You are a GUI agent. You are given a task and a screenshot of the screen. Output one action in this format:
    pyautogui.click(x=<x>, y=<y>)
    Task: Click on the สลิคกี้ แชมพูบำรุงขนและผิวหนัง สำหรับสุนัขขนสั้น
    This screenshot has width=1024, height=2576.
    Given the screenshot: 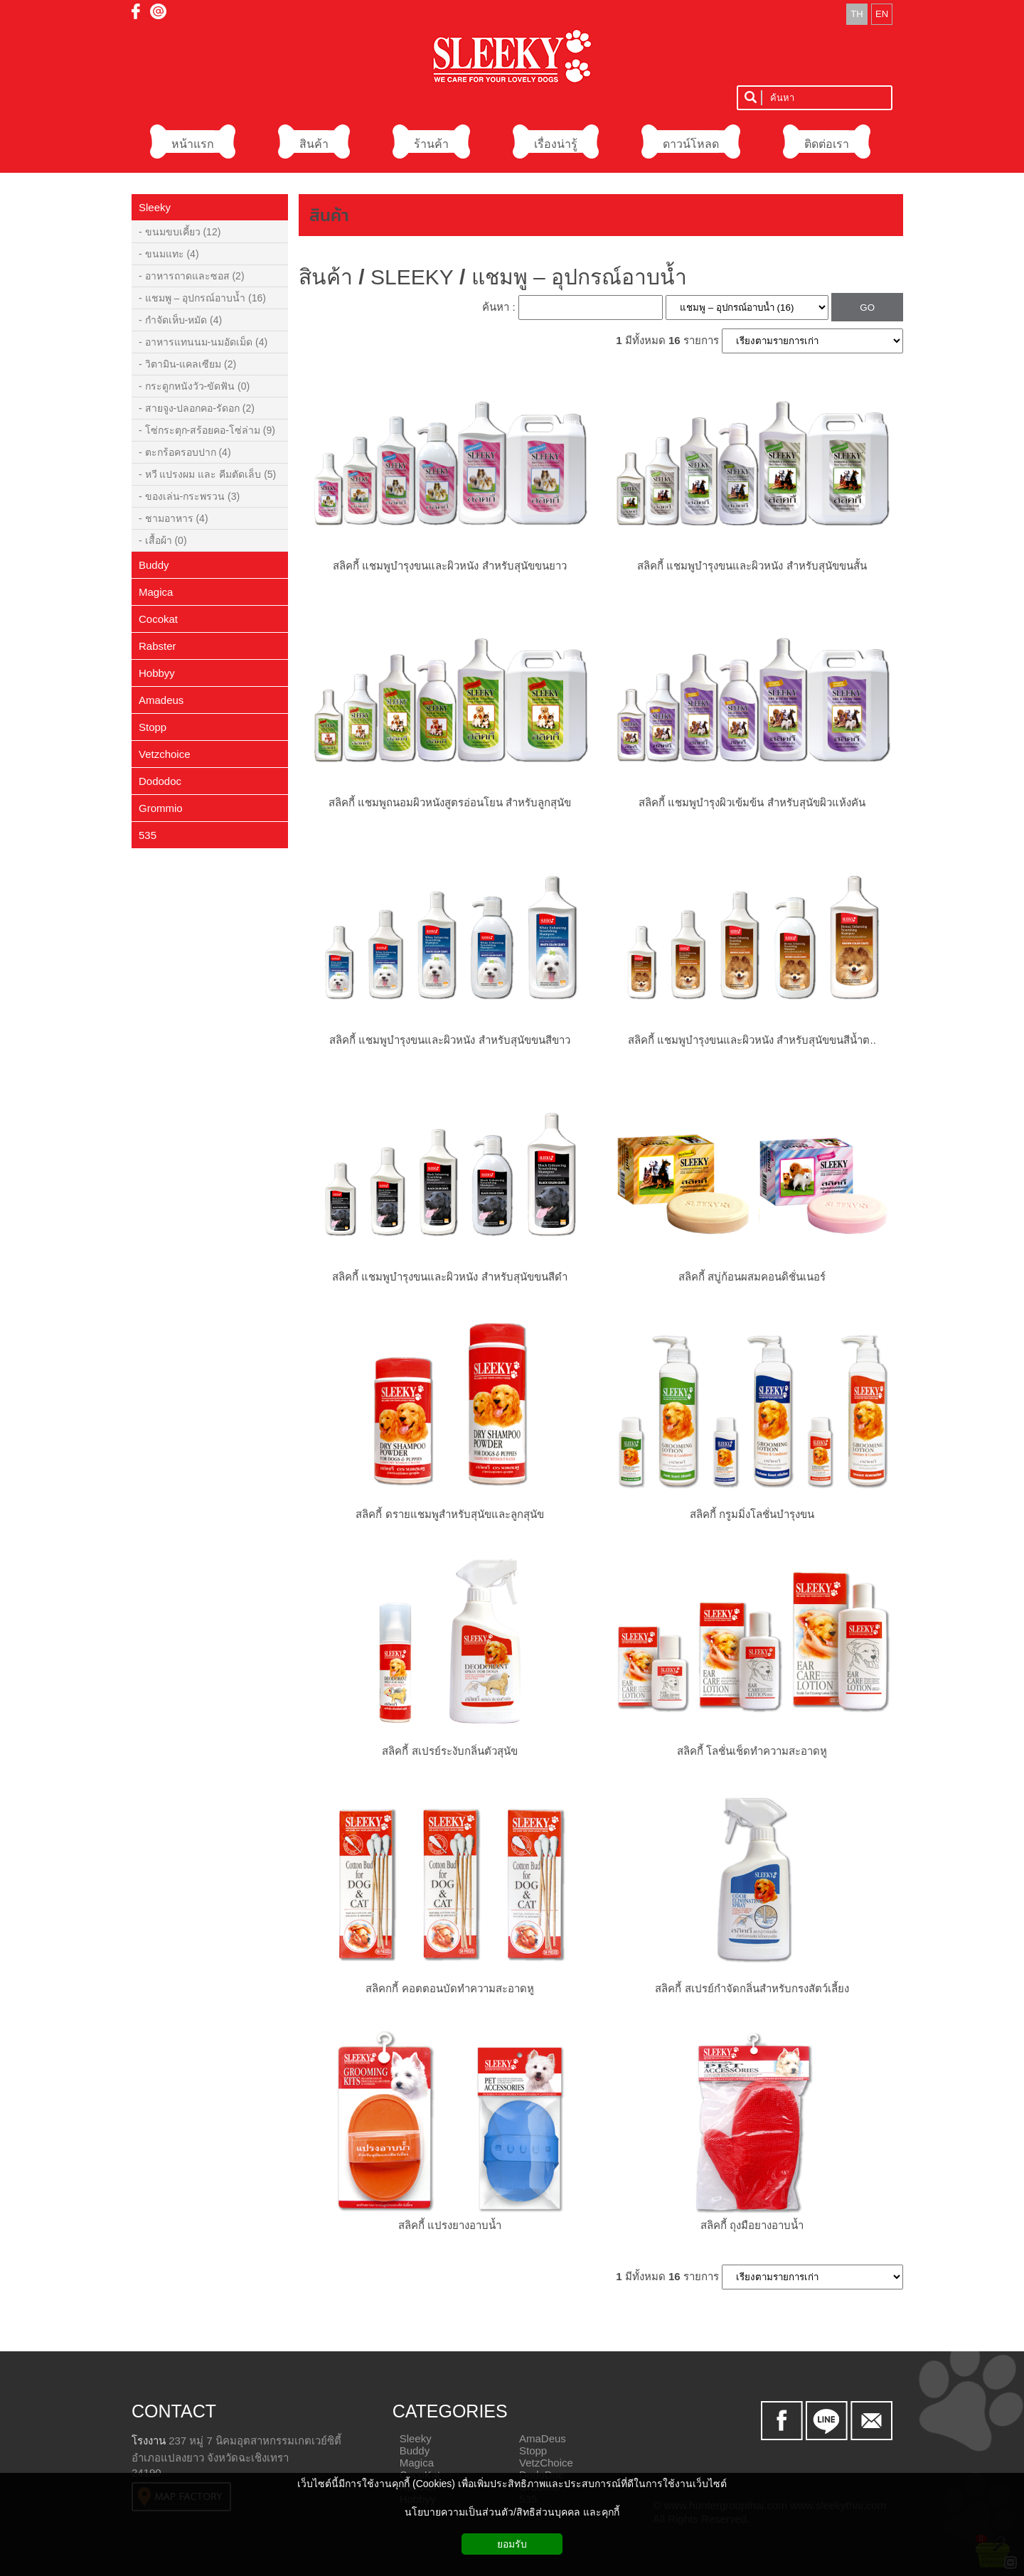 What is the action you would take?
    pyautogui.click(x=751, y=566)
    